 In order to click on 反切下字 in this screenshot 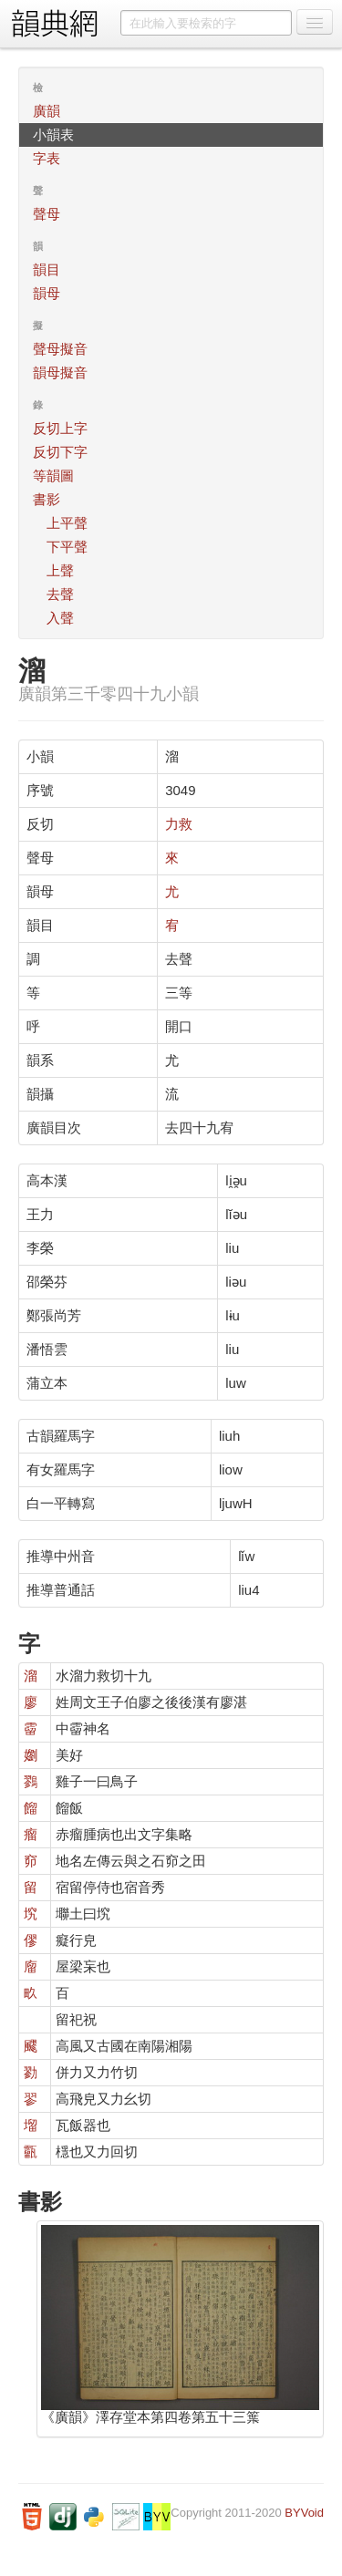, I will do `click(60, 452)`.